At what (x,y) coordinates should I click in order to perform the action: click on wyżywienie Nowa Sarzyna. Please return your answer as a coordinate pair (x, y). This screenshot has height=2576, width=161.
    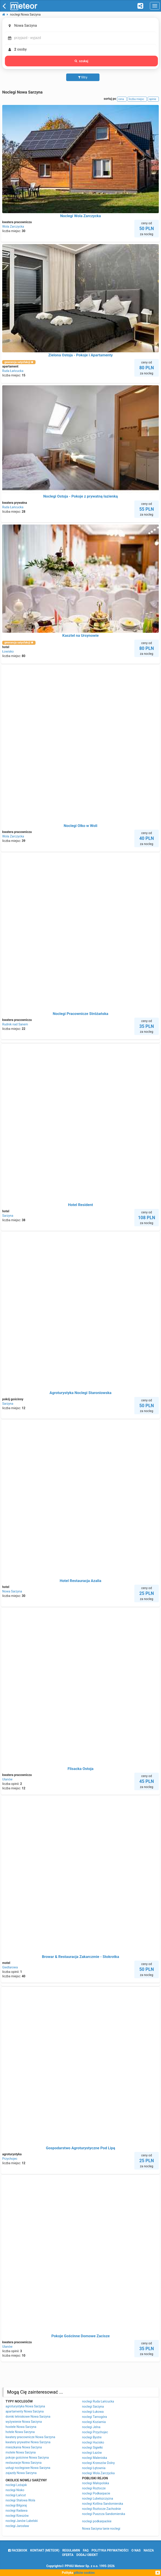
    Looking at the image, I should click on (24, 2421).